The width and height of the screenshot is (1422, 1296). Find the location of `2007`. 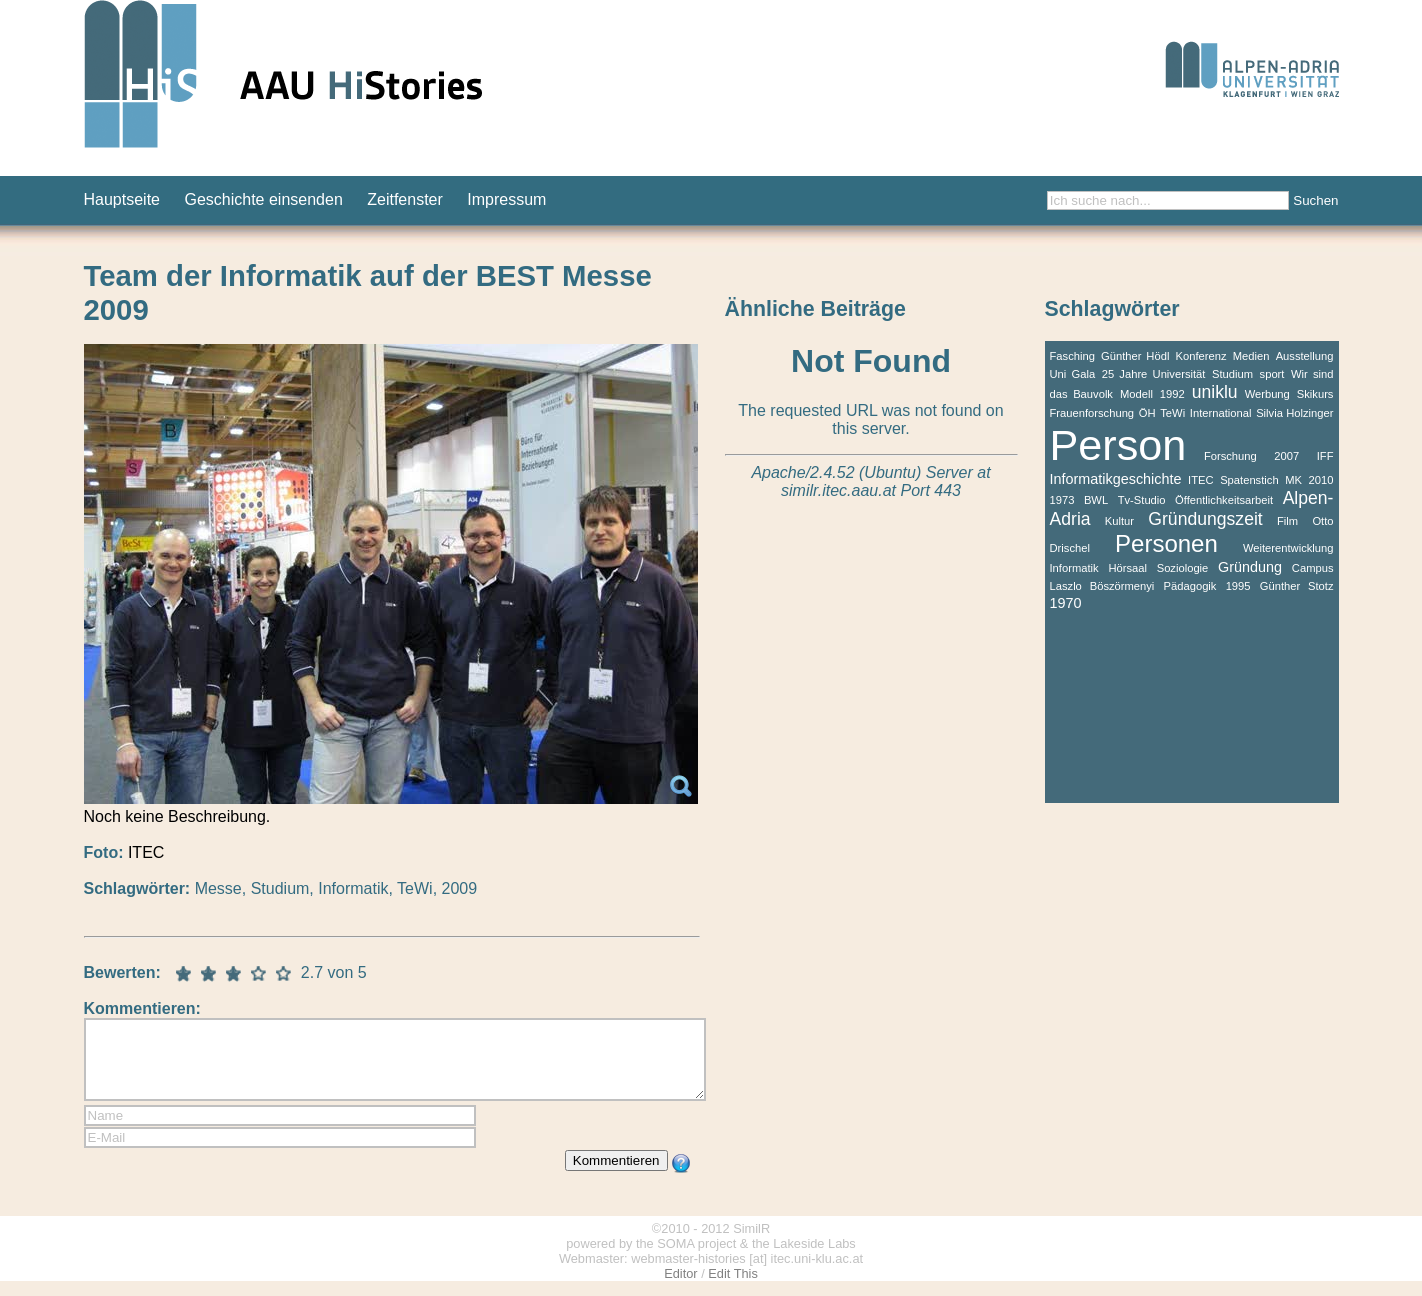

2007 is located at coordinates (1286, 456).